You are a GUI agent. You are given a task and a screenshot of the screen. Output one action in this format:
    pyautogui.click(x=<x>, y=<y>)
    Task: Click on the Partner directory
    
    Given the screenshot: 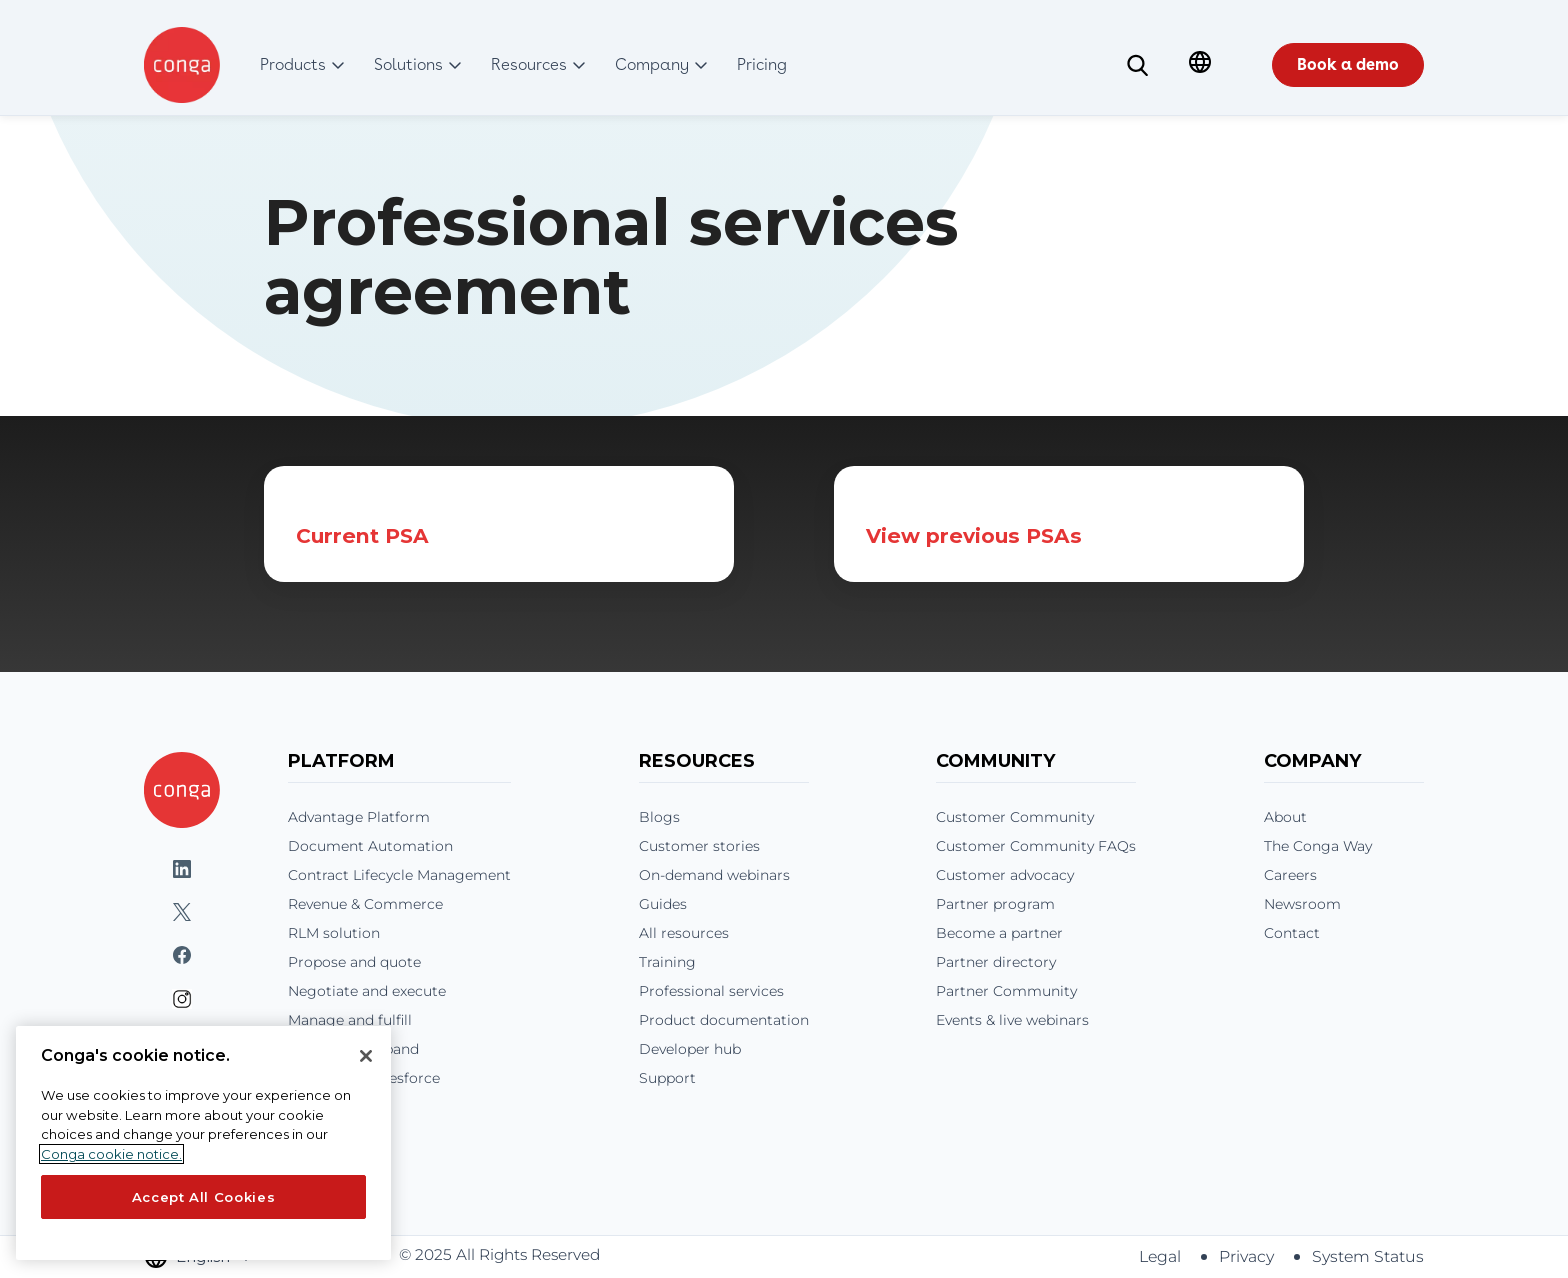 What is the action you would take?
    pyautogui.click(x=996, y=962)
    